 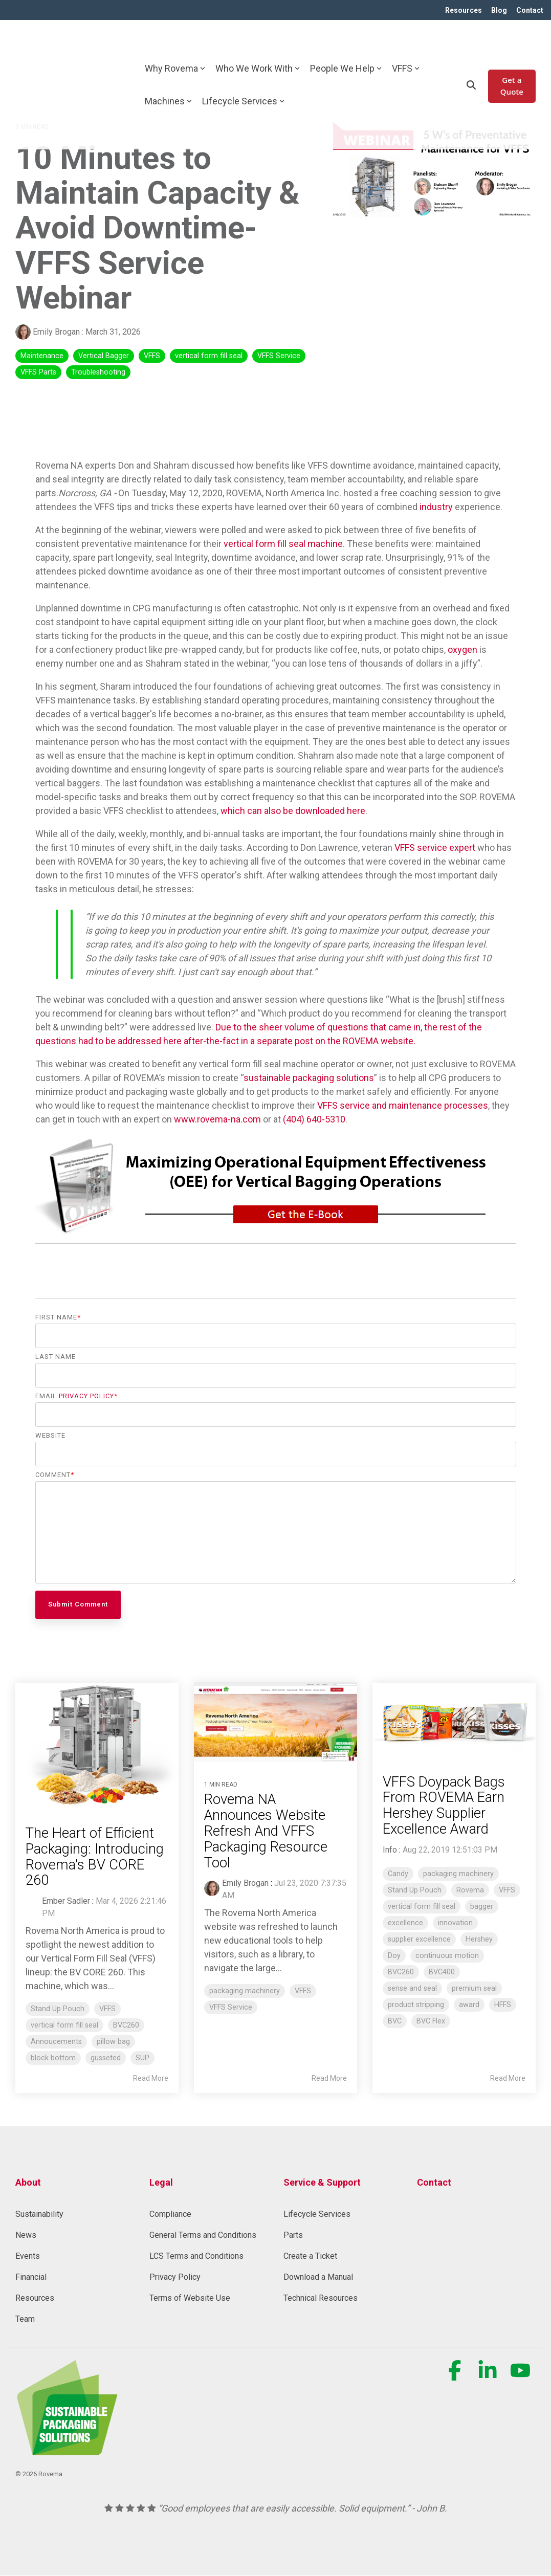 What do you see at coordinates (161, 2182) in the screenshot?
I see `Legal` at bounding box center [161, 2182].